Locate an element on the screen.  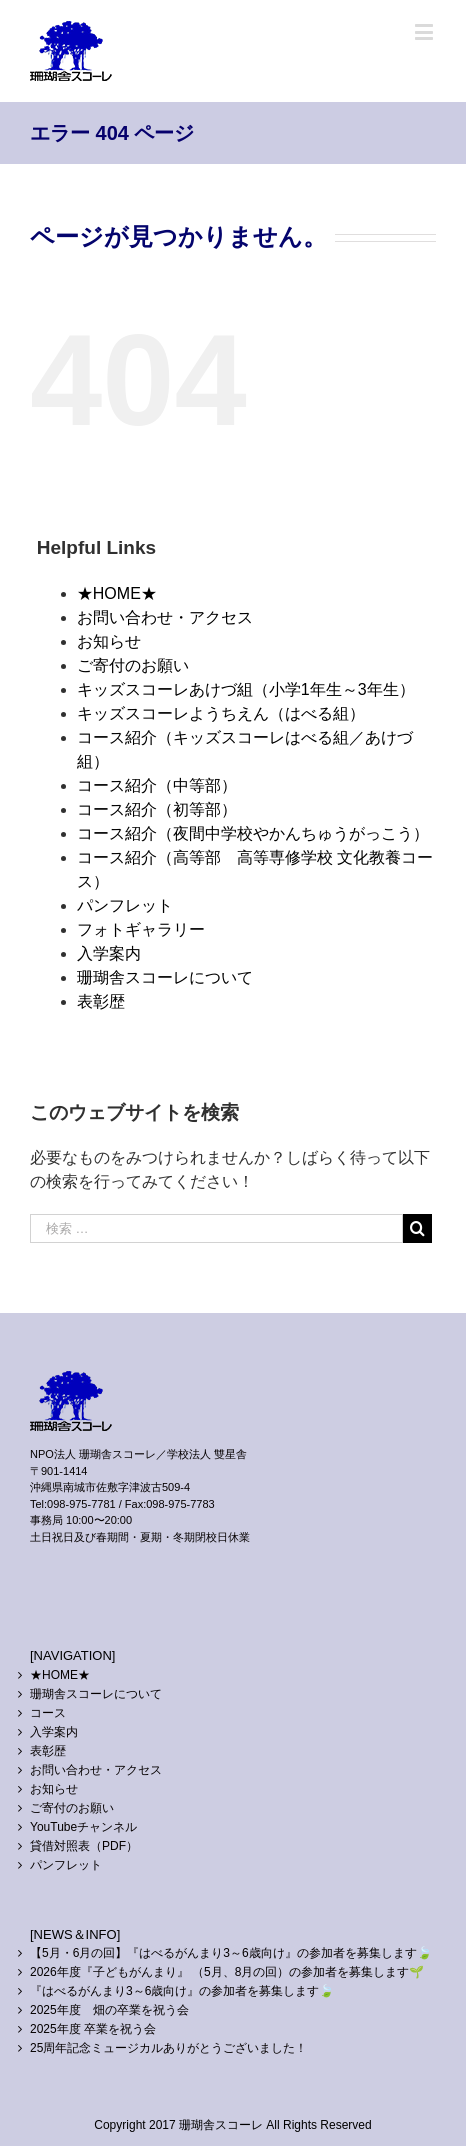
お知らせ is located at coordinates (109, 641).